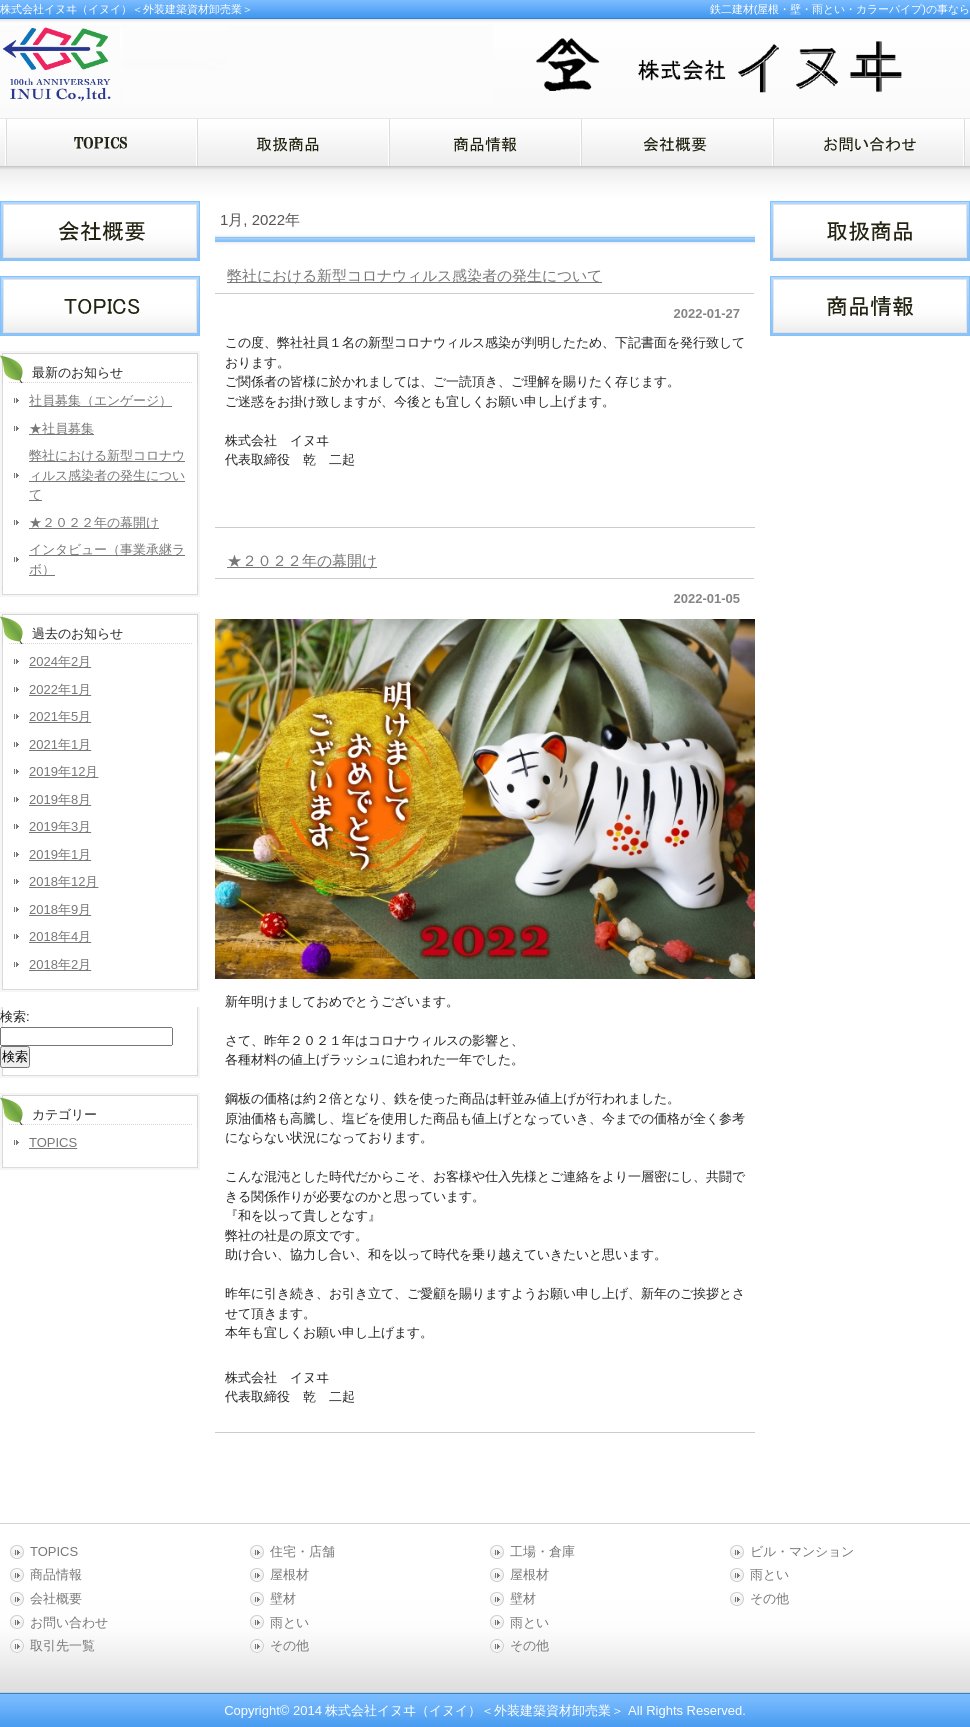  Describe the element at coordinates (289, 1574) in the screenshot. I see `屋根材` at that location.